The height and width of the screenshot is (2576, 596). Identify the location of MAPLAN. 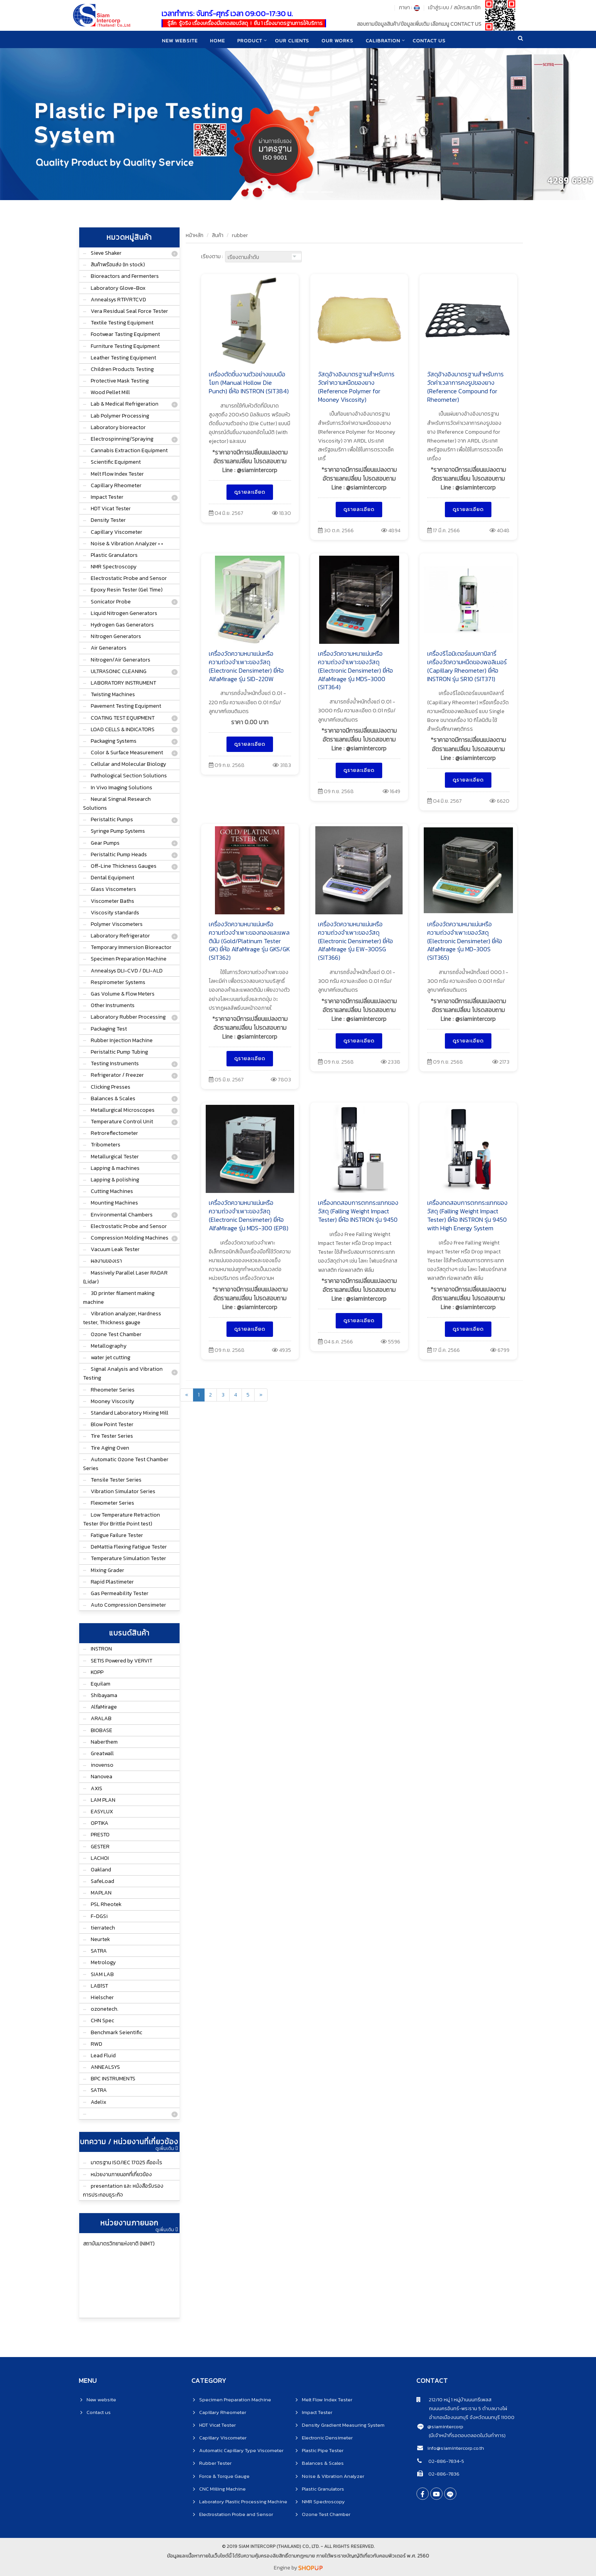
(101, 1893).